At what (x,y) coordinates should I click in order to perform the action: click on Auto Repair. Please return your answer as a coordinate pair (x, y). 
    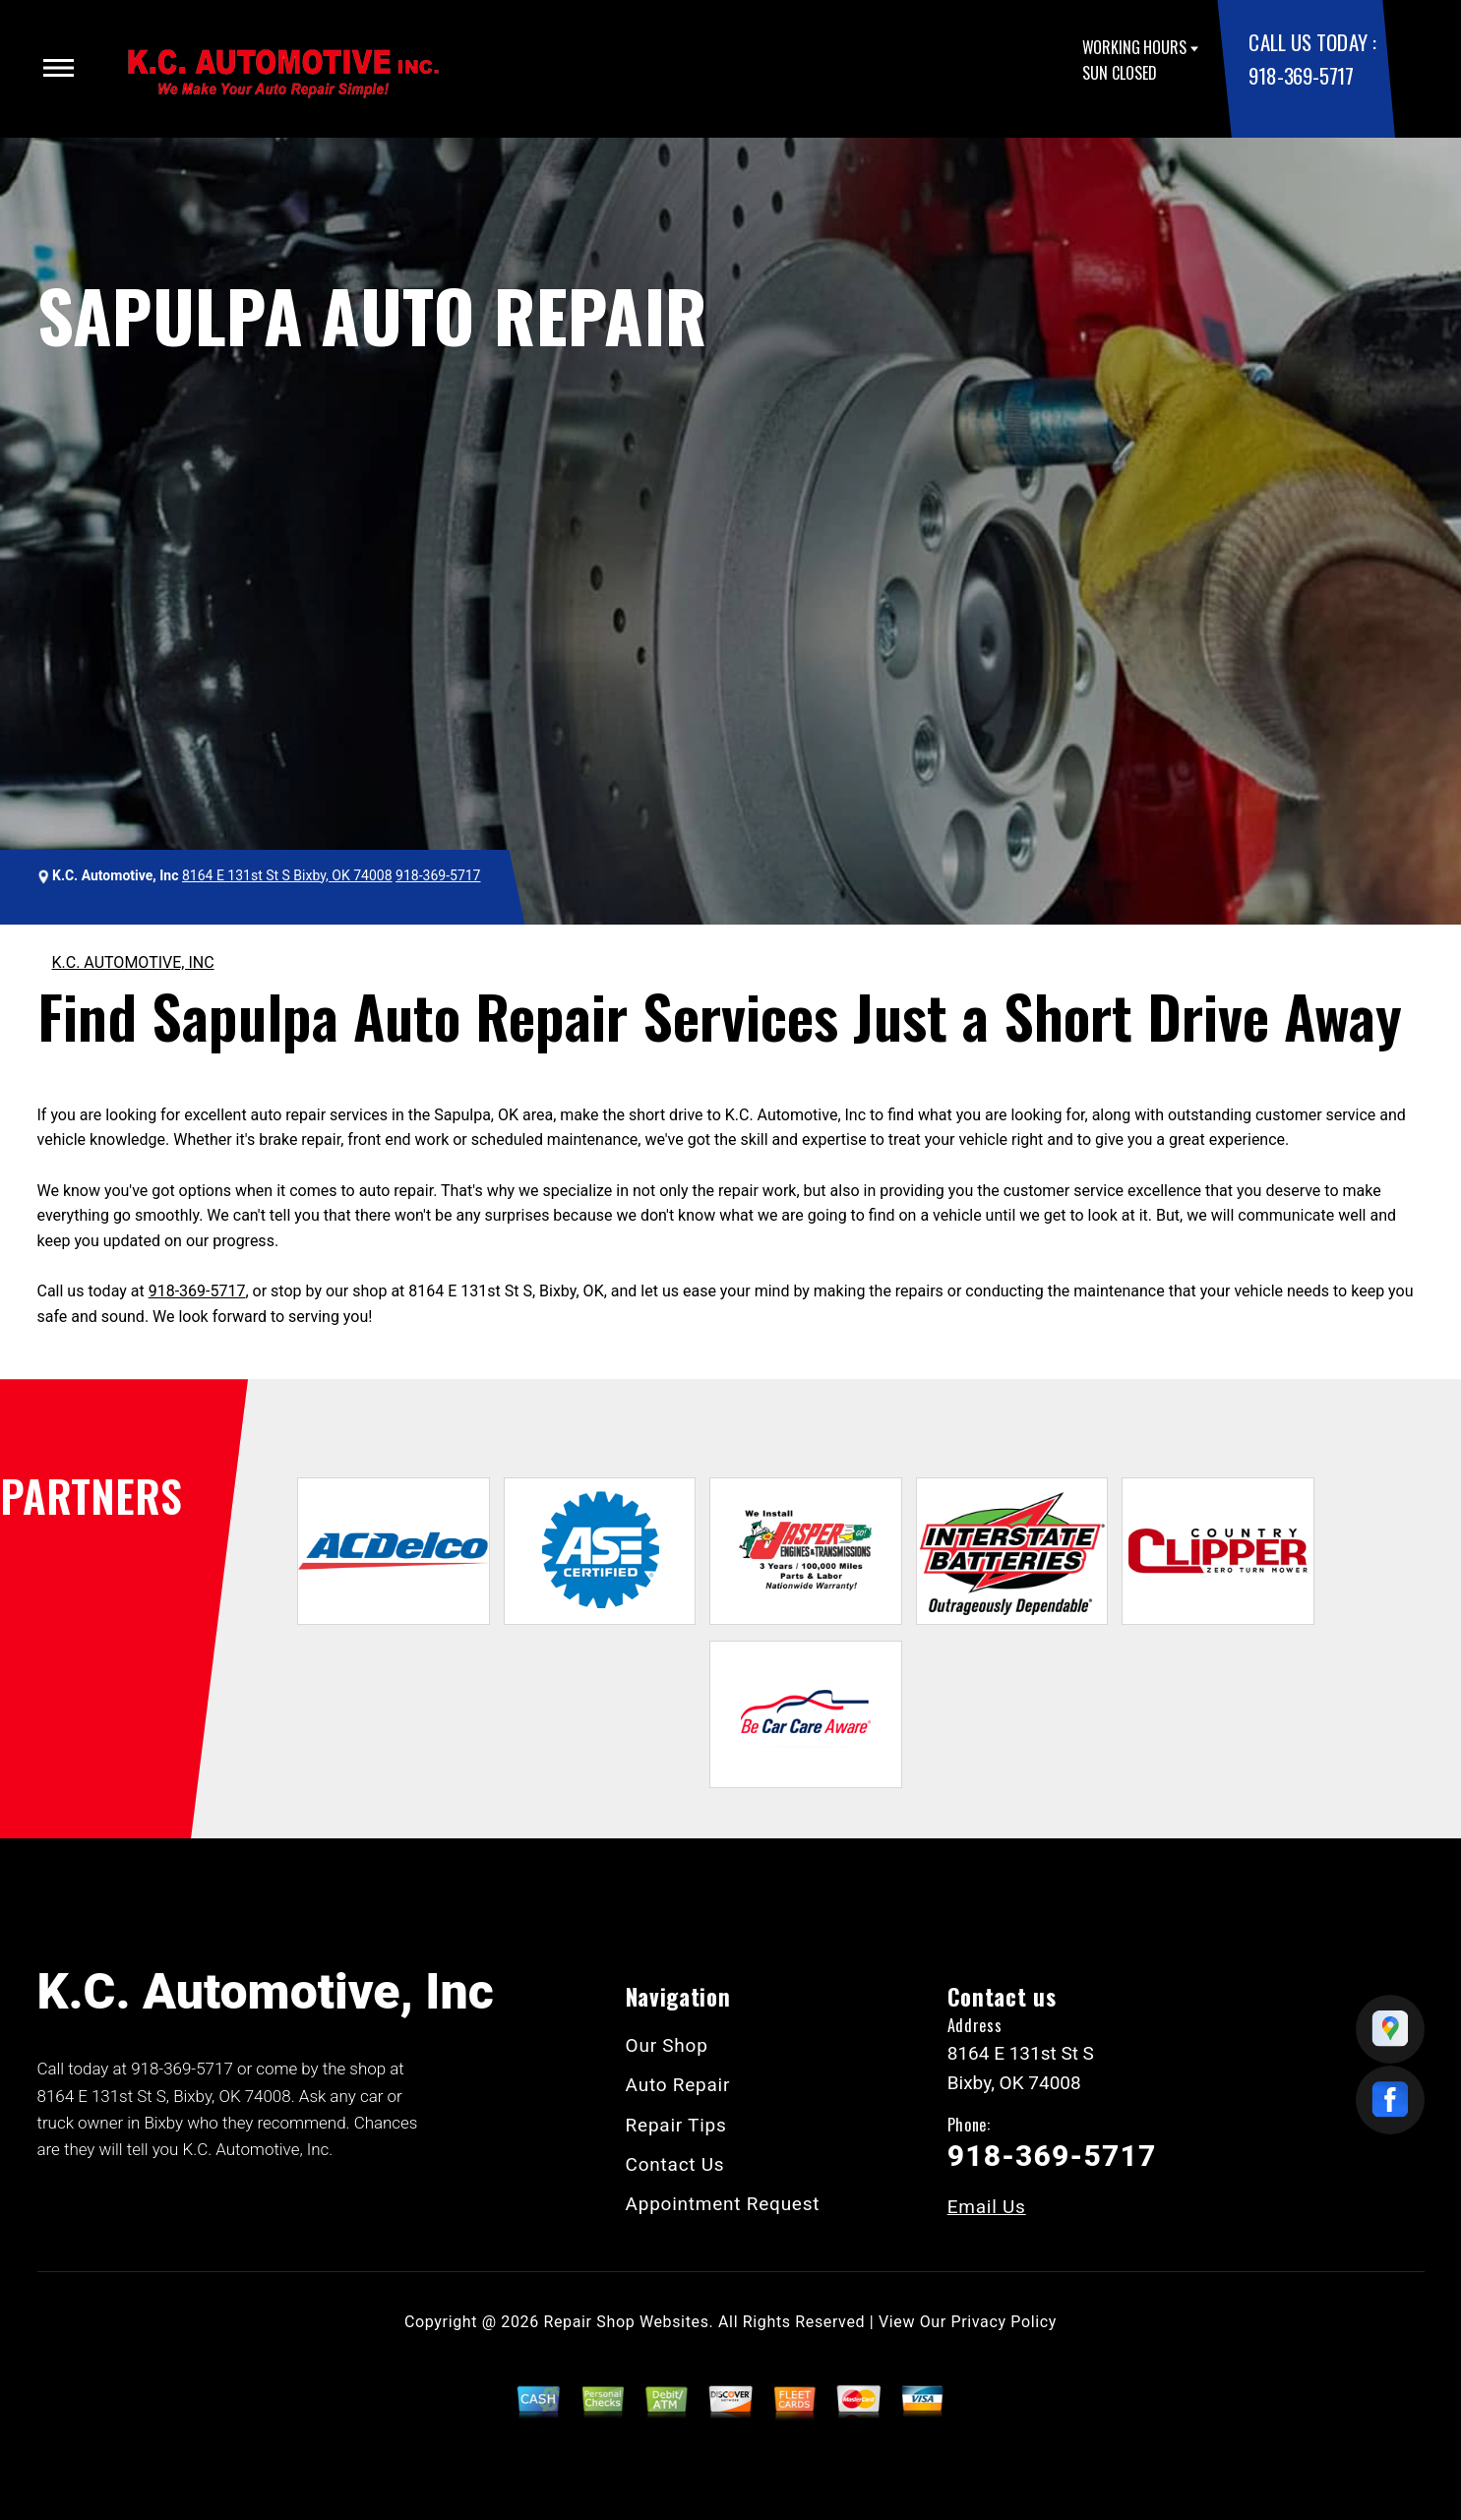
    Looking at the image, I should click on (678, 2084).